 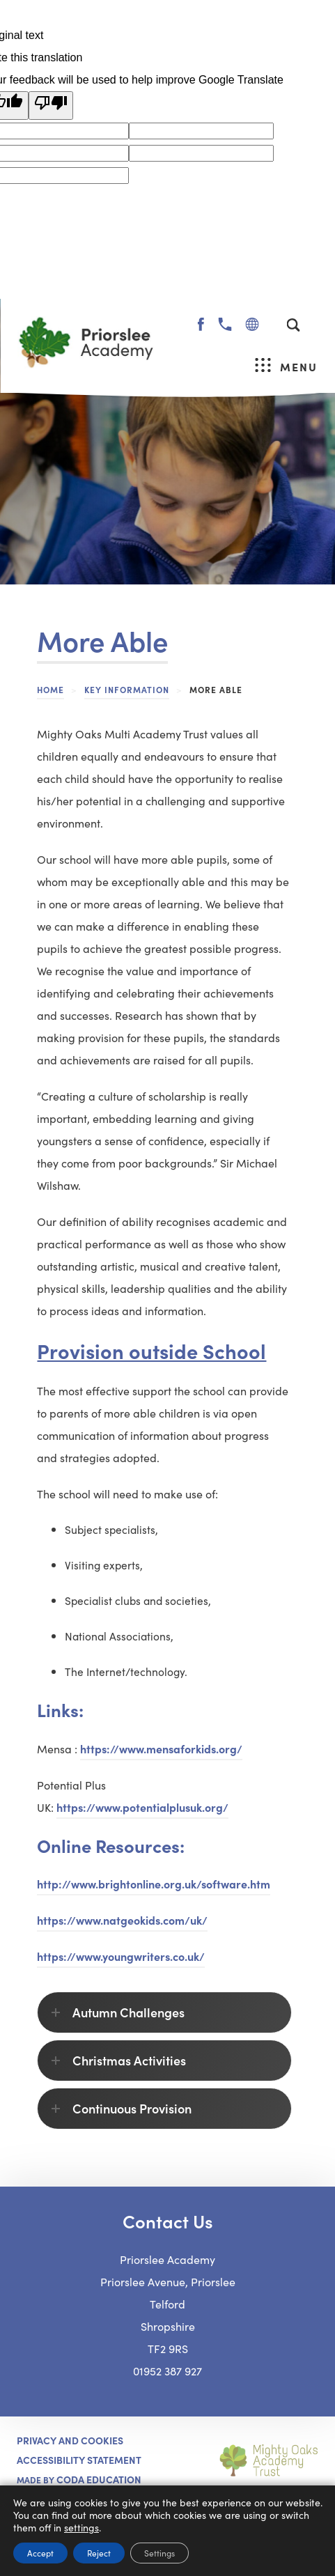 What do you see at coordinates (121, 1956) in the screenshot?
I see `https://www.youngwriters.co.uk/` at bounding box center [121, 1956].